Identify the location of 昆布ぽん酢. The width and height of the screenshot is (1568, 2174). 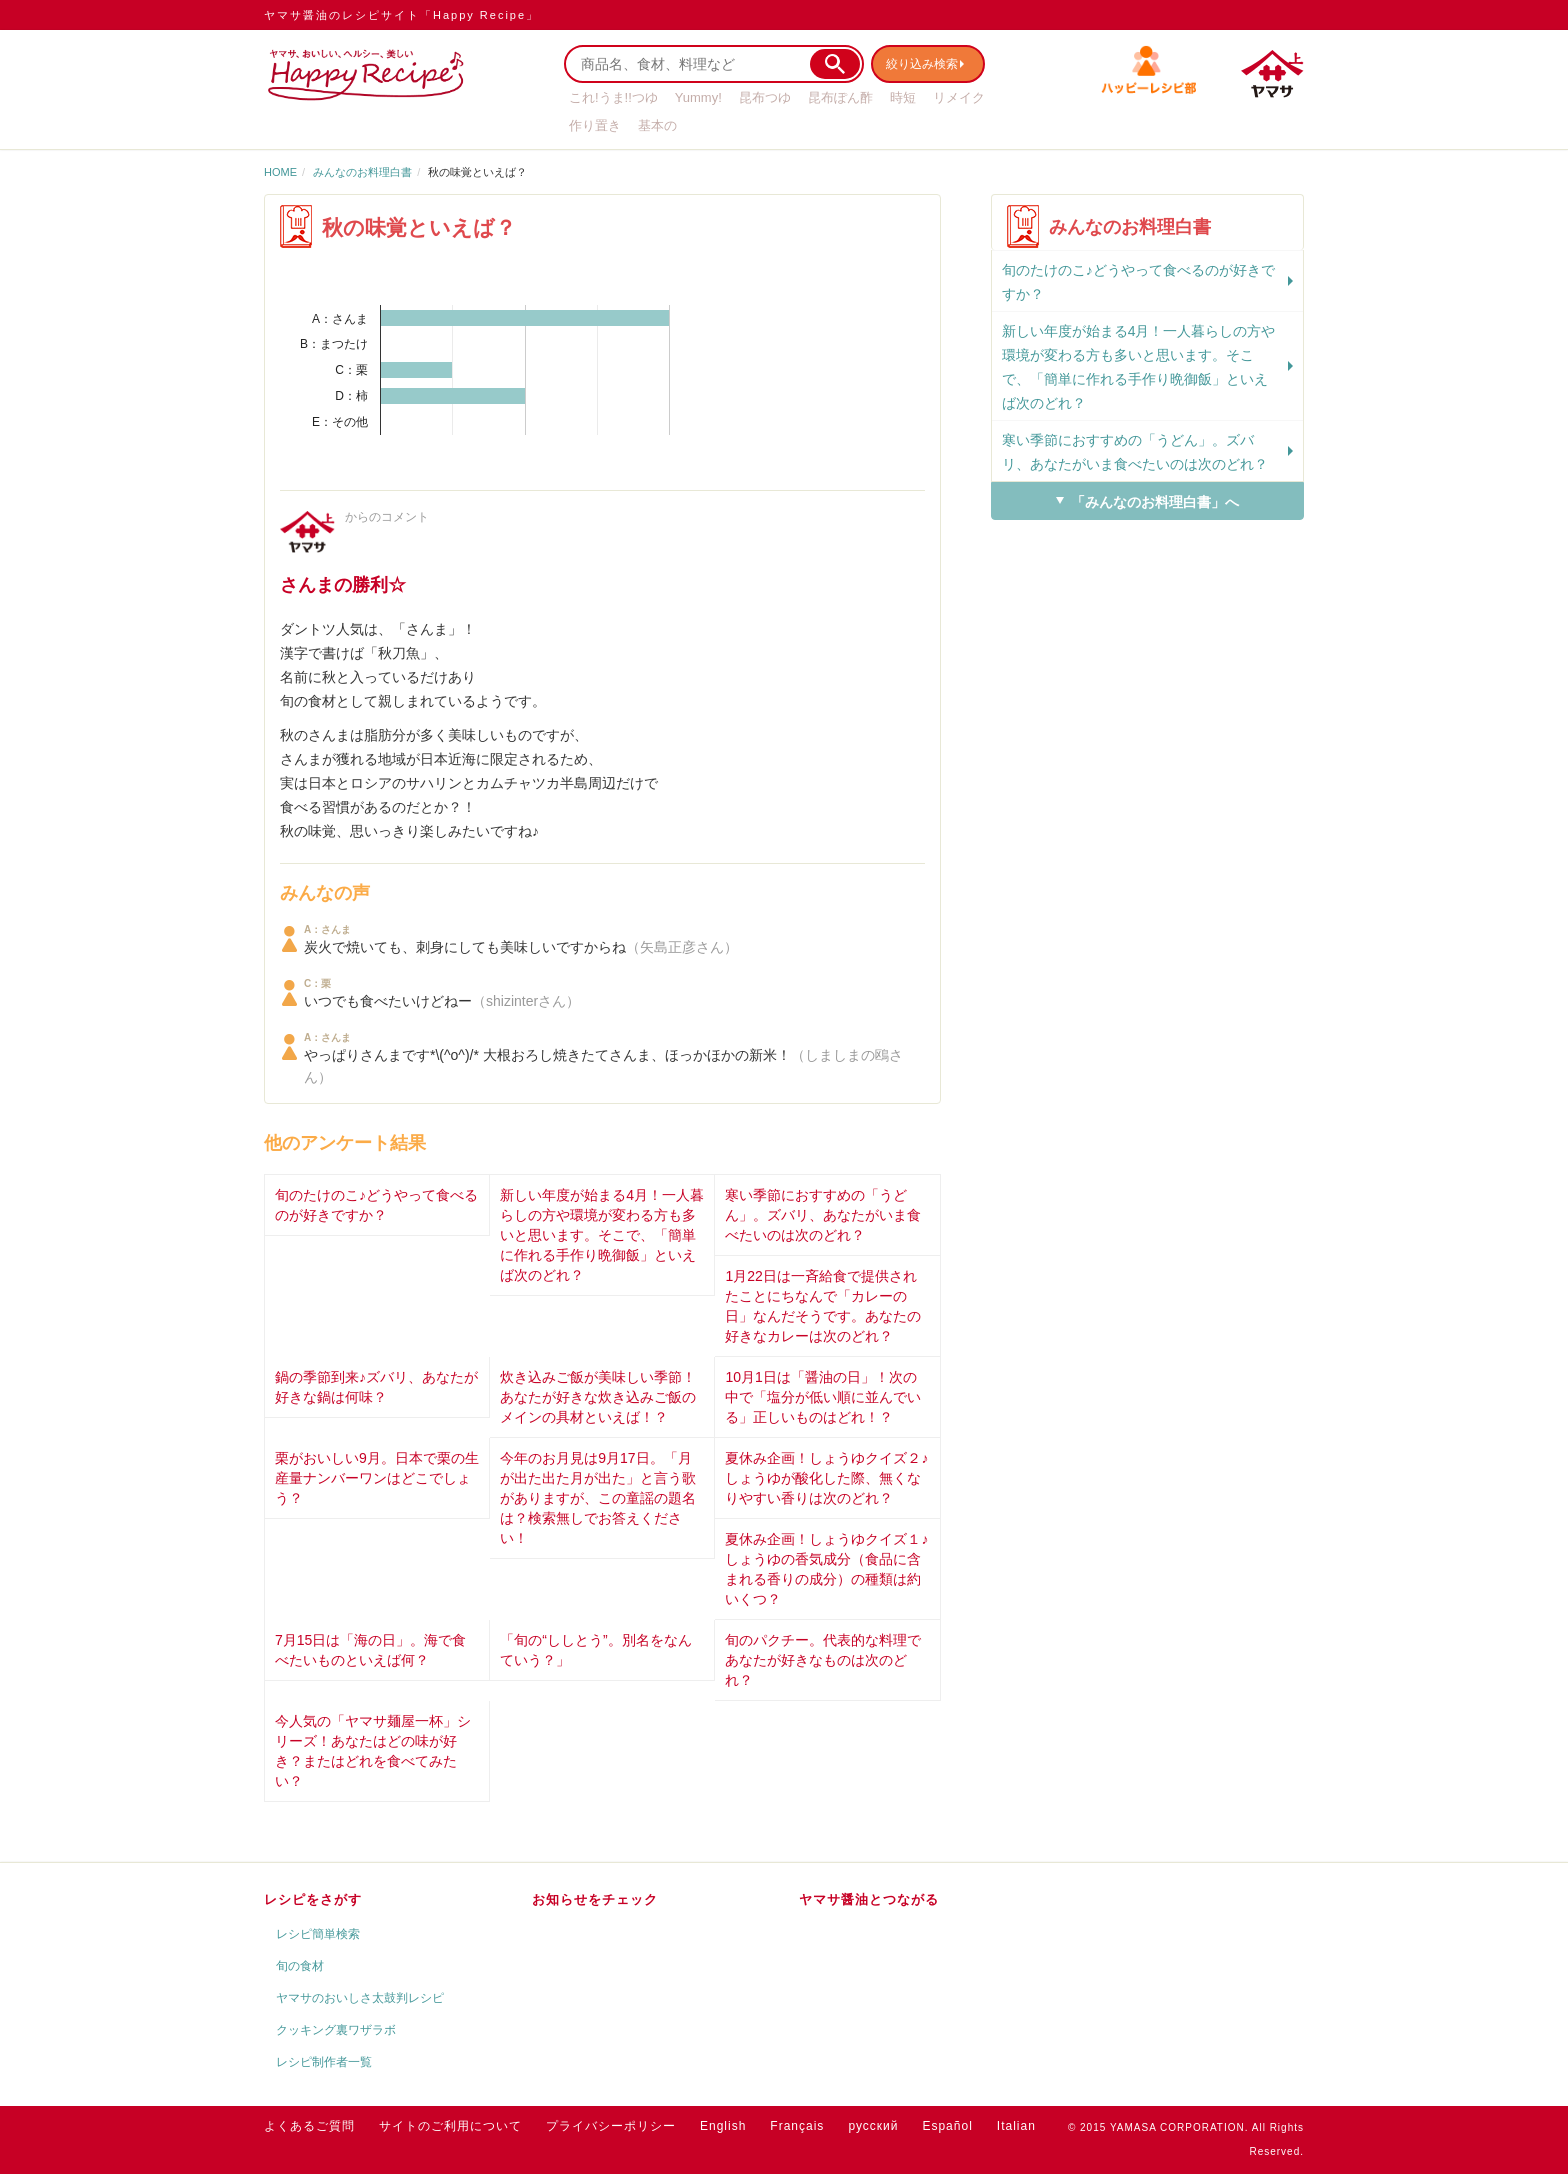
(840, 97).